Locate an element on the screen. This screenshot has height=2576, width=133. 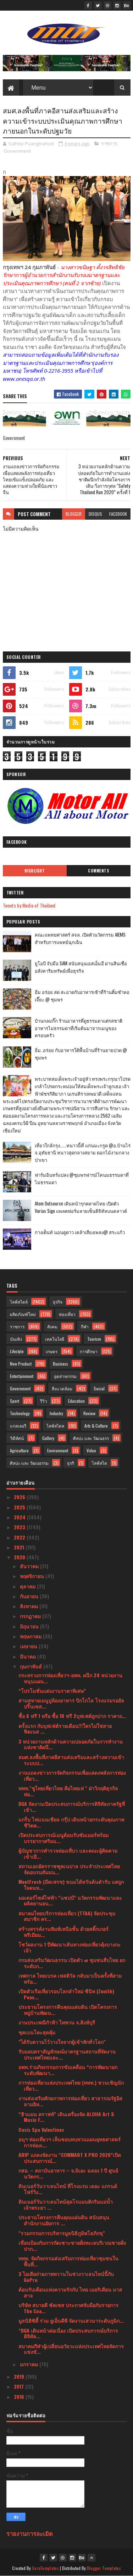
งานส่งเสริมศักยภาพการท่องเที่ยว สาธารณรัฐอิสลามอิห... is located at coordinates (70, 2101).